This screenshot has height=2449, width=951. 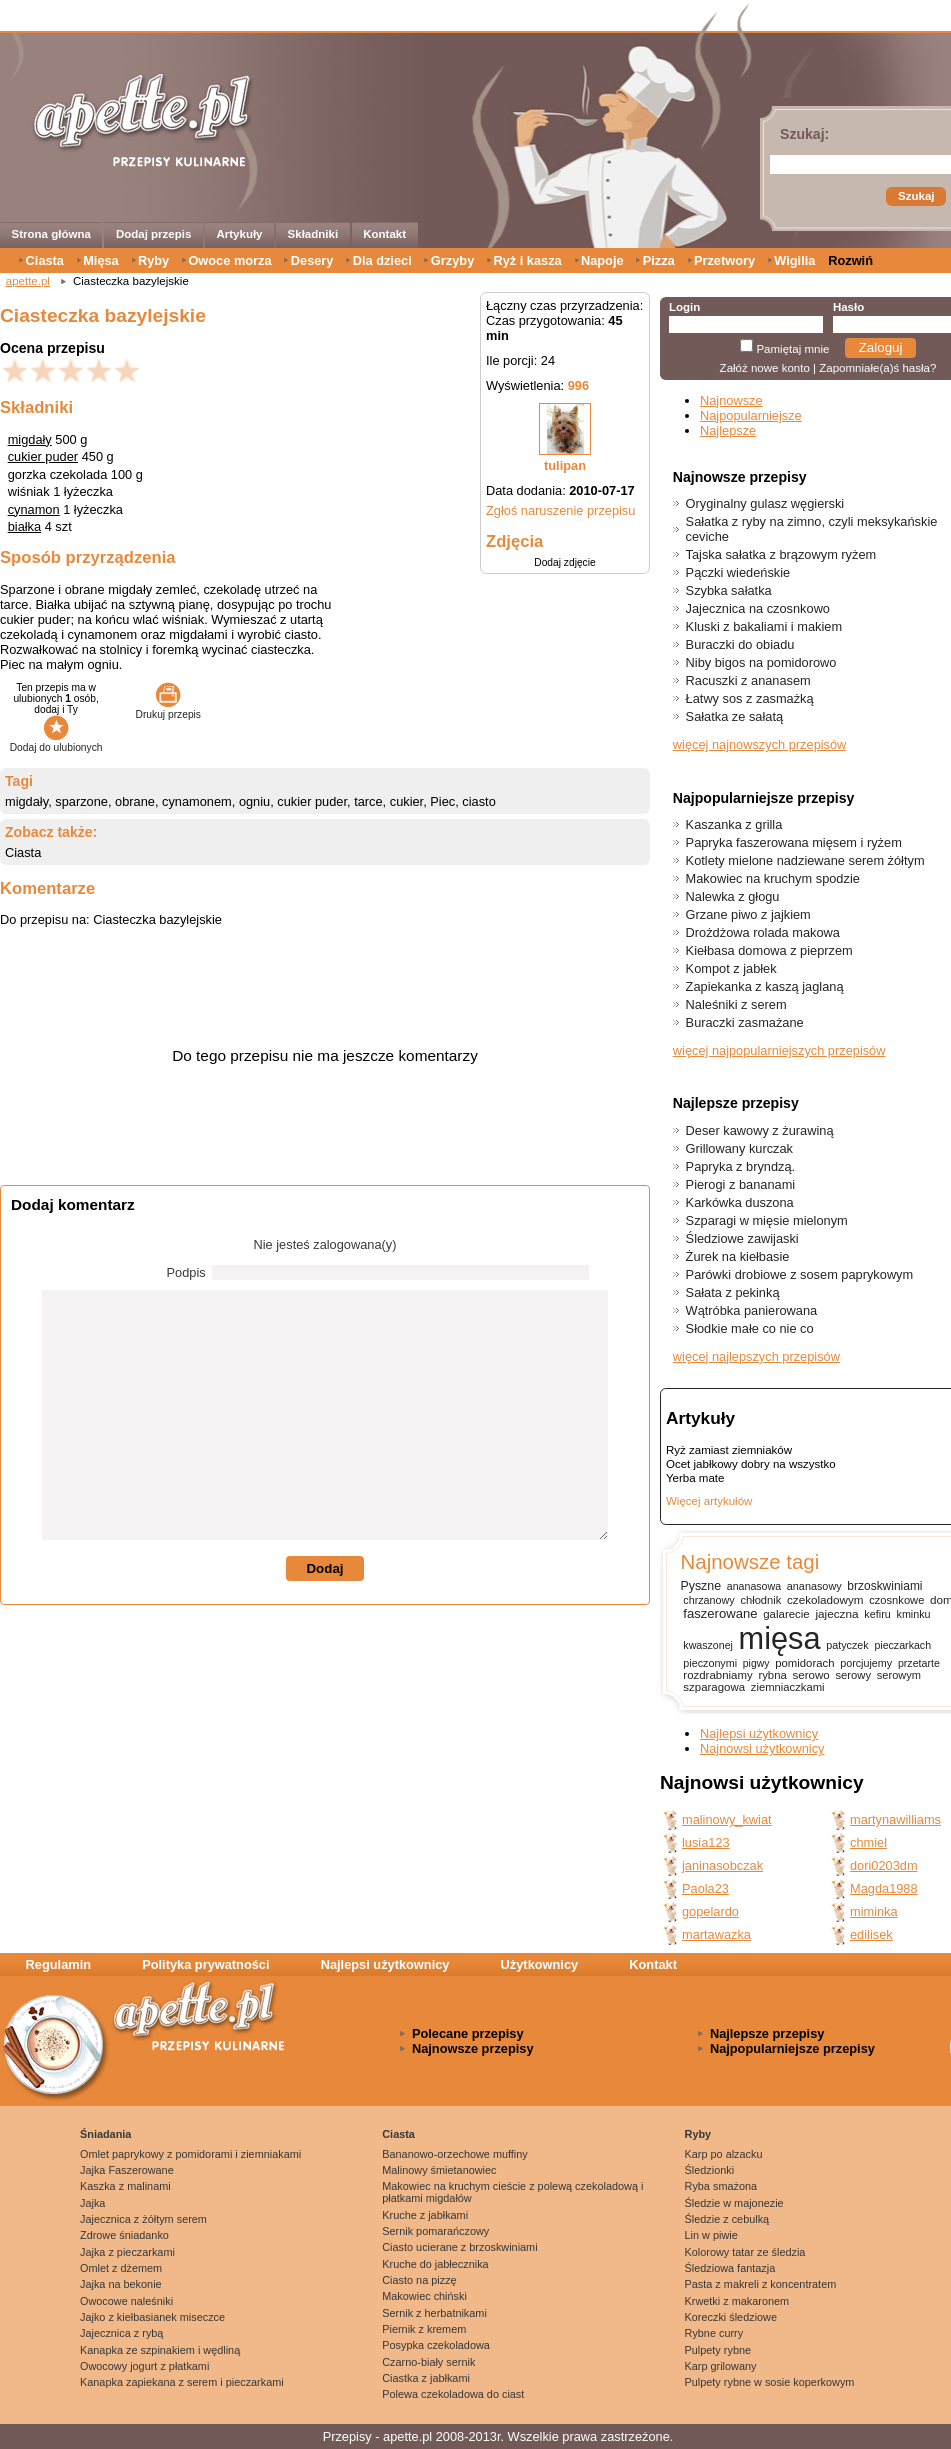 I want to click on janinasobczak, so click(x=722, y=1865).